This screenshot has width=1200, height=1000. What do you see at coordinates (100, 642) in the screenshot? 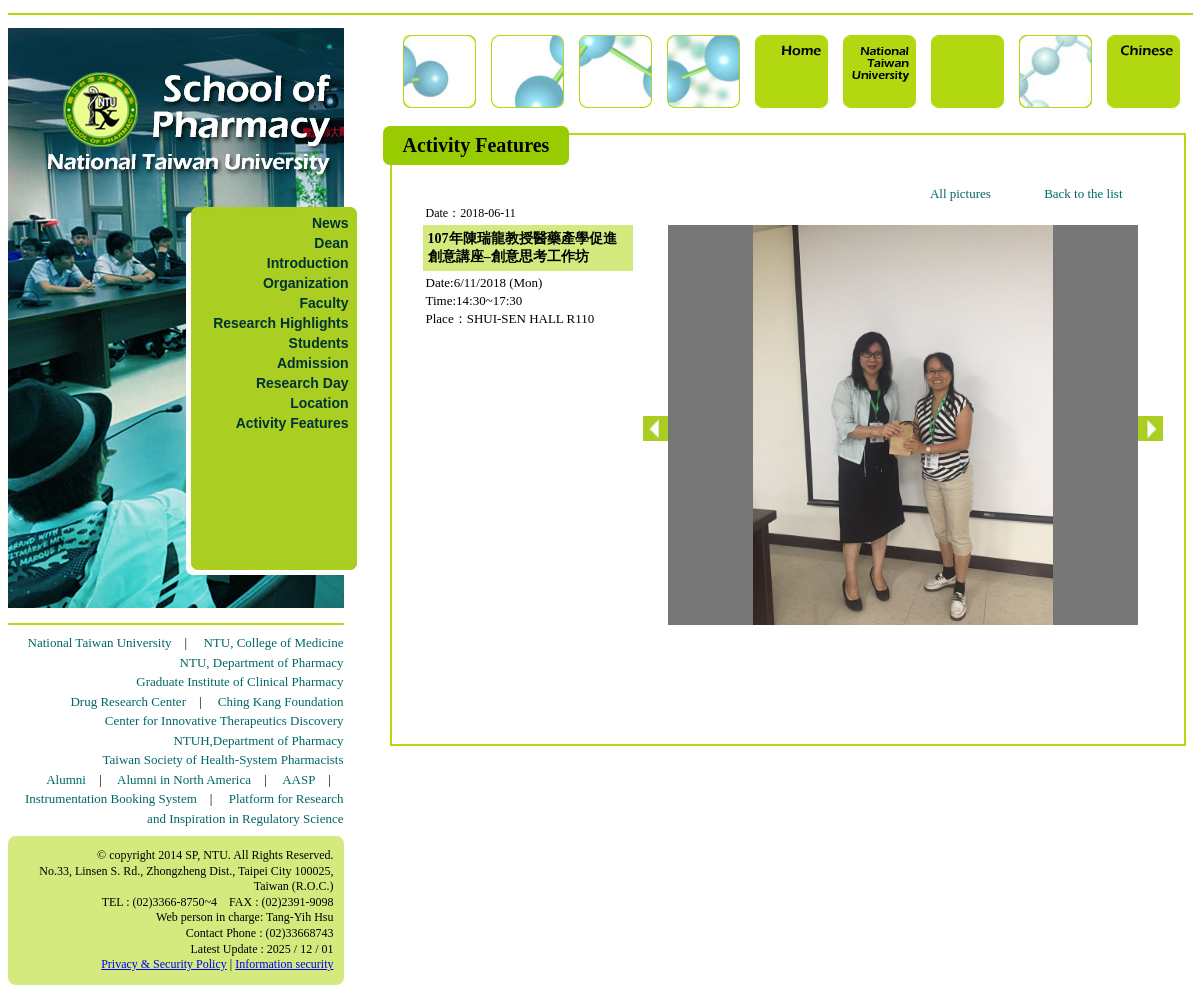
I see `National Taiwan University` at bounding box center [100, 642].